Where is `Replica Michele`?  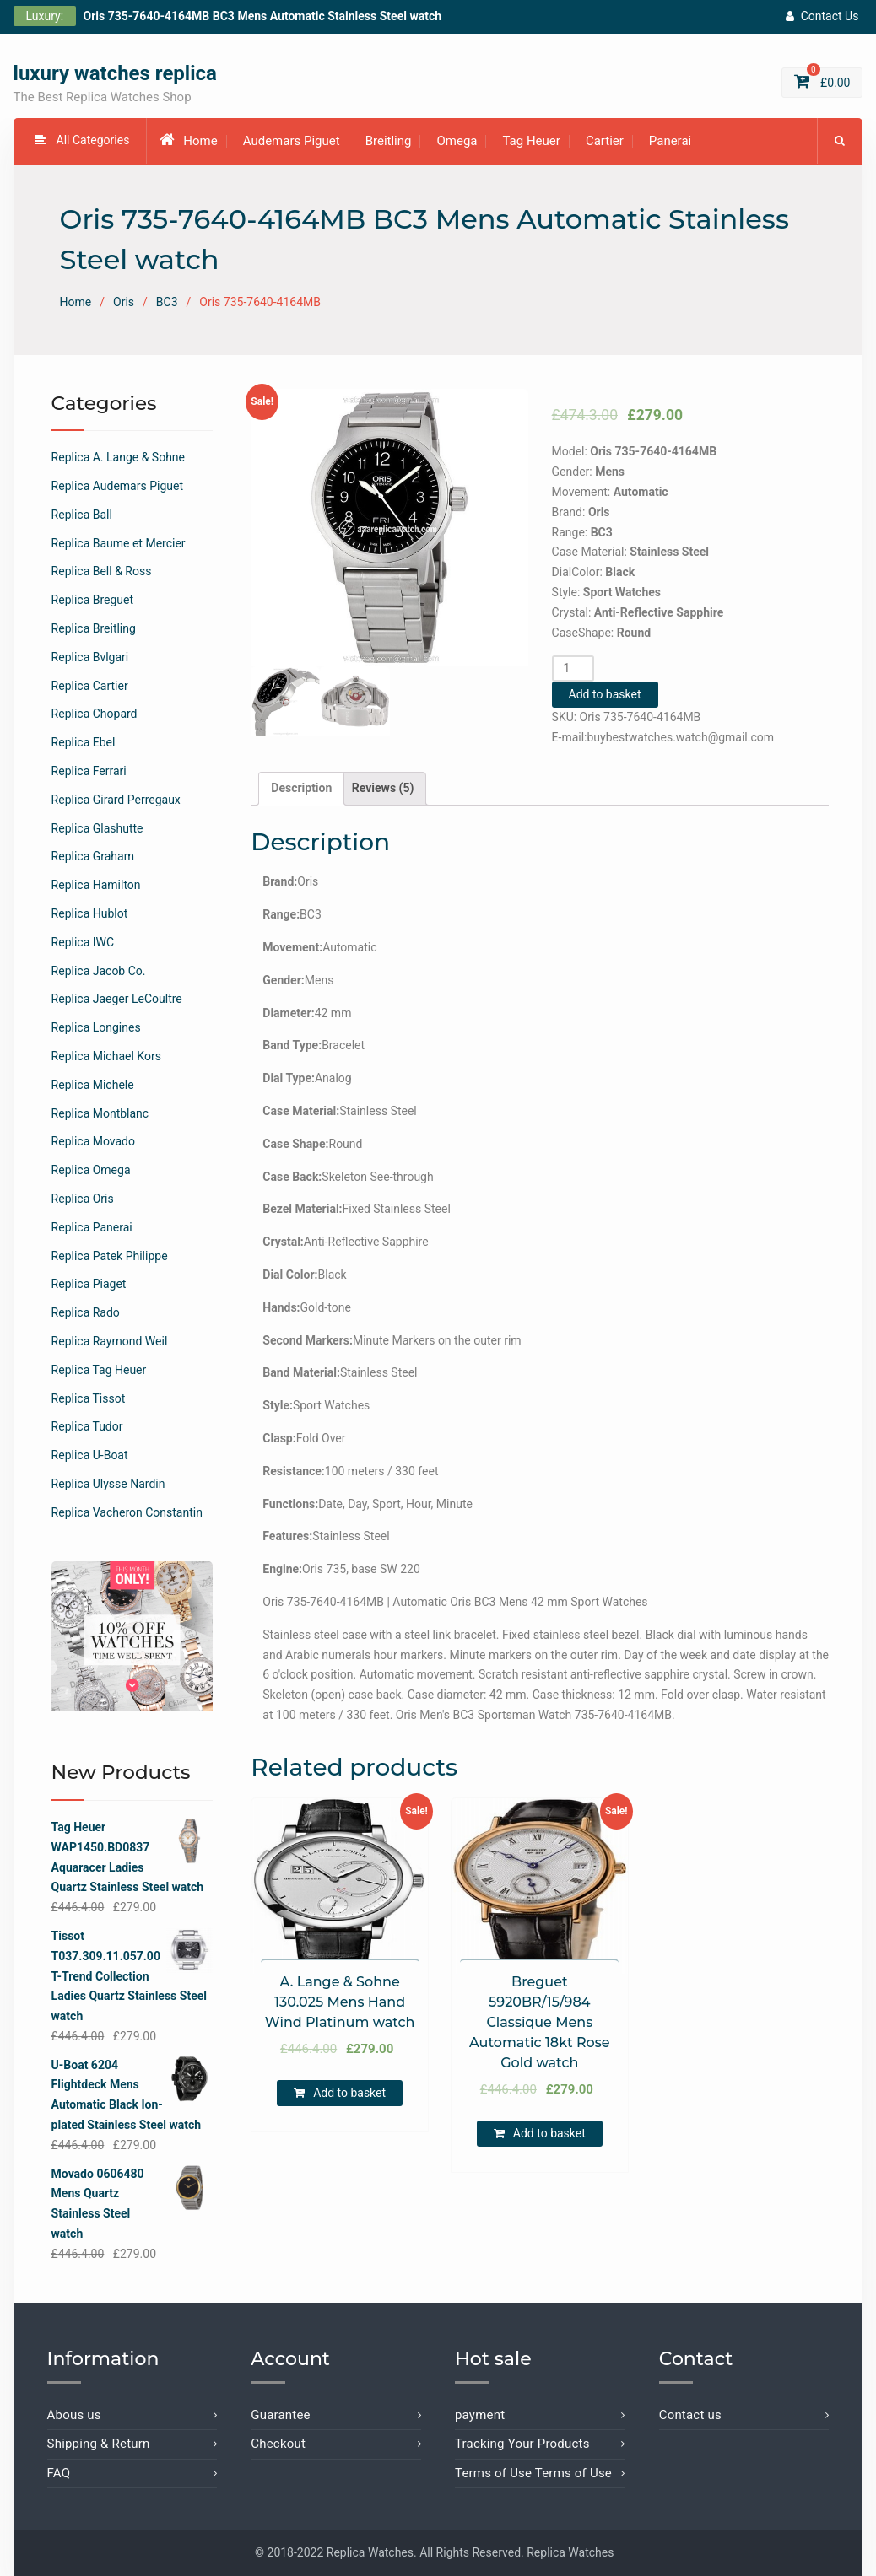
Replica Michele is located at coordinates (92, 1084).